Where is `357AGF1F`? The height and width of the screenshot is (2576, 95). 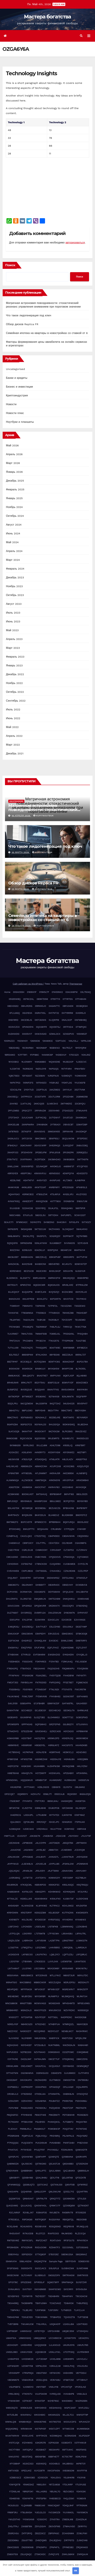
357AGF1F is located at coordinates (26, 1131).